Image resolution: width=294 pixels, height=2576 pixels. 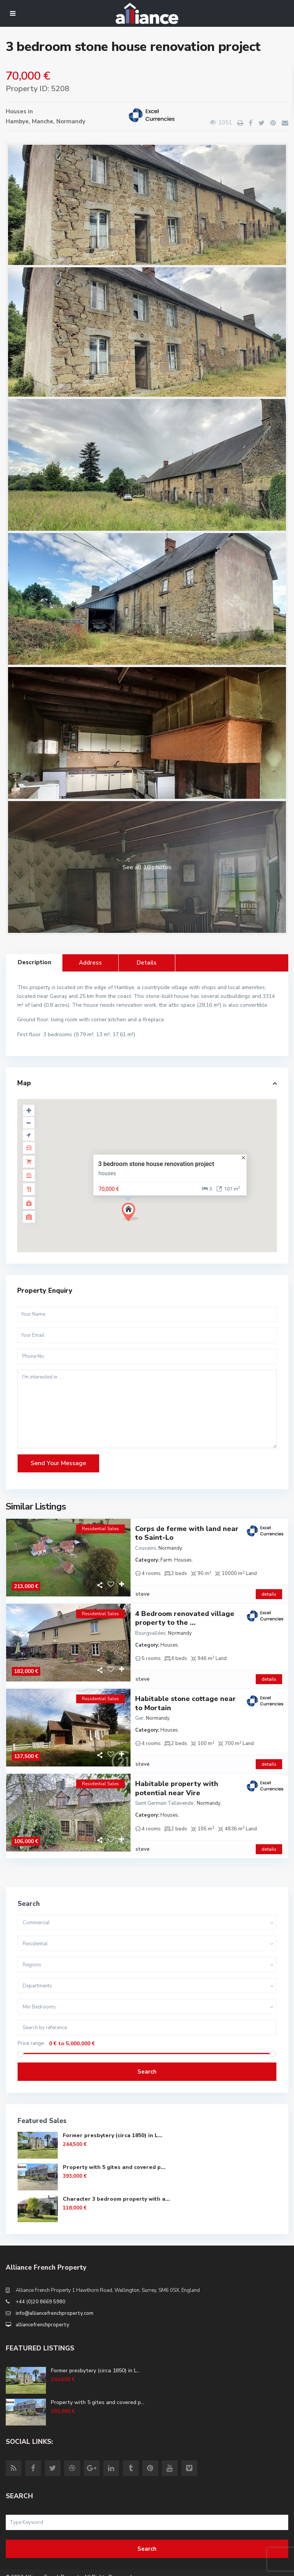 What do you see at coordinates (116, 2173) in the screenshot?
I see `Character 3 bedroom property with a...` at bounding box center [116, 2173].